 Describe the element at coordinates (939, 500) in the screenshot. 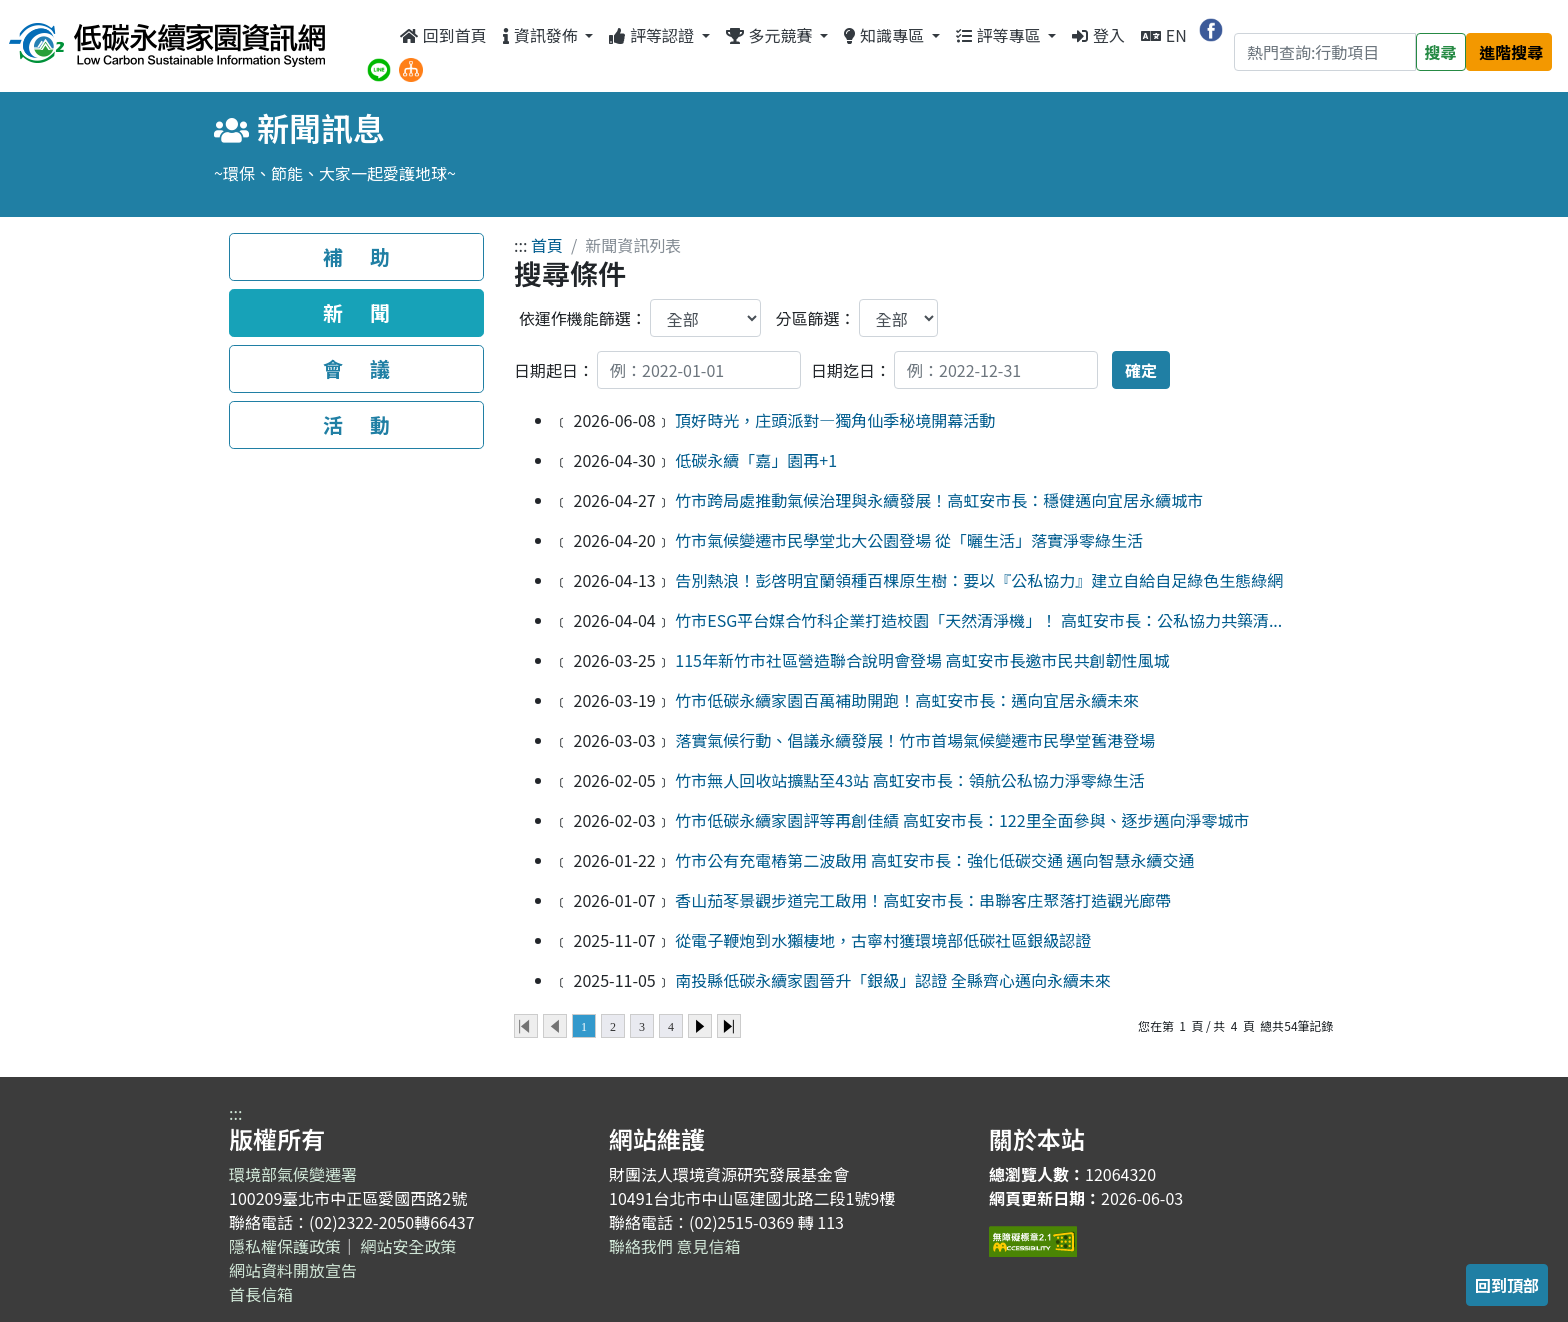

I see `竹市跨局處推動氣候治理與永續發展！高虹安市長：穩健邁向宜居永續城市` at that location.